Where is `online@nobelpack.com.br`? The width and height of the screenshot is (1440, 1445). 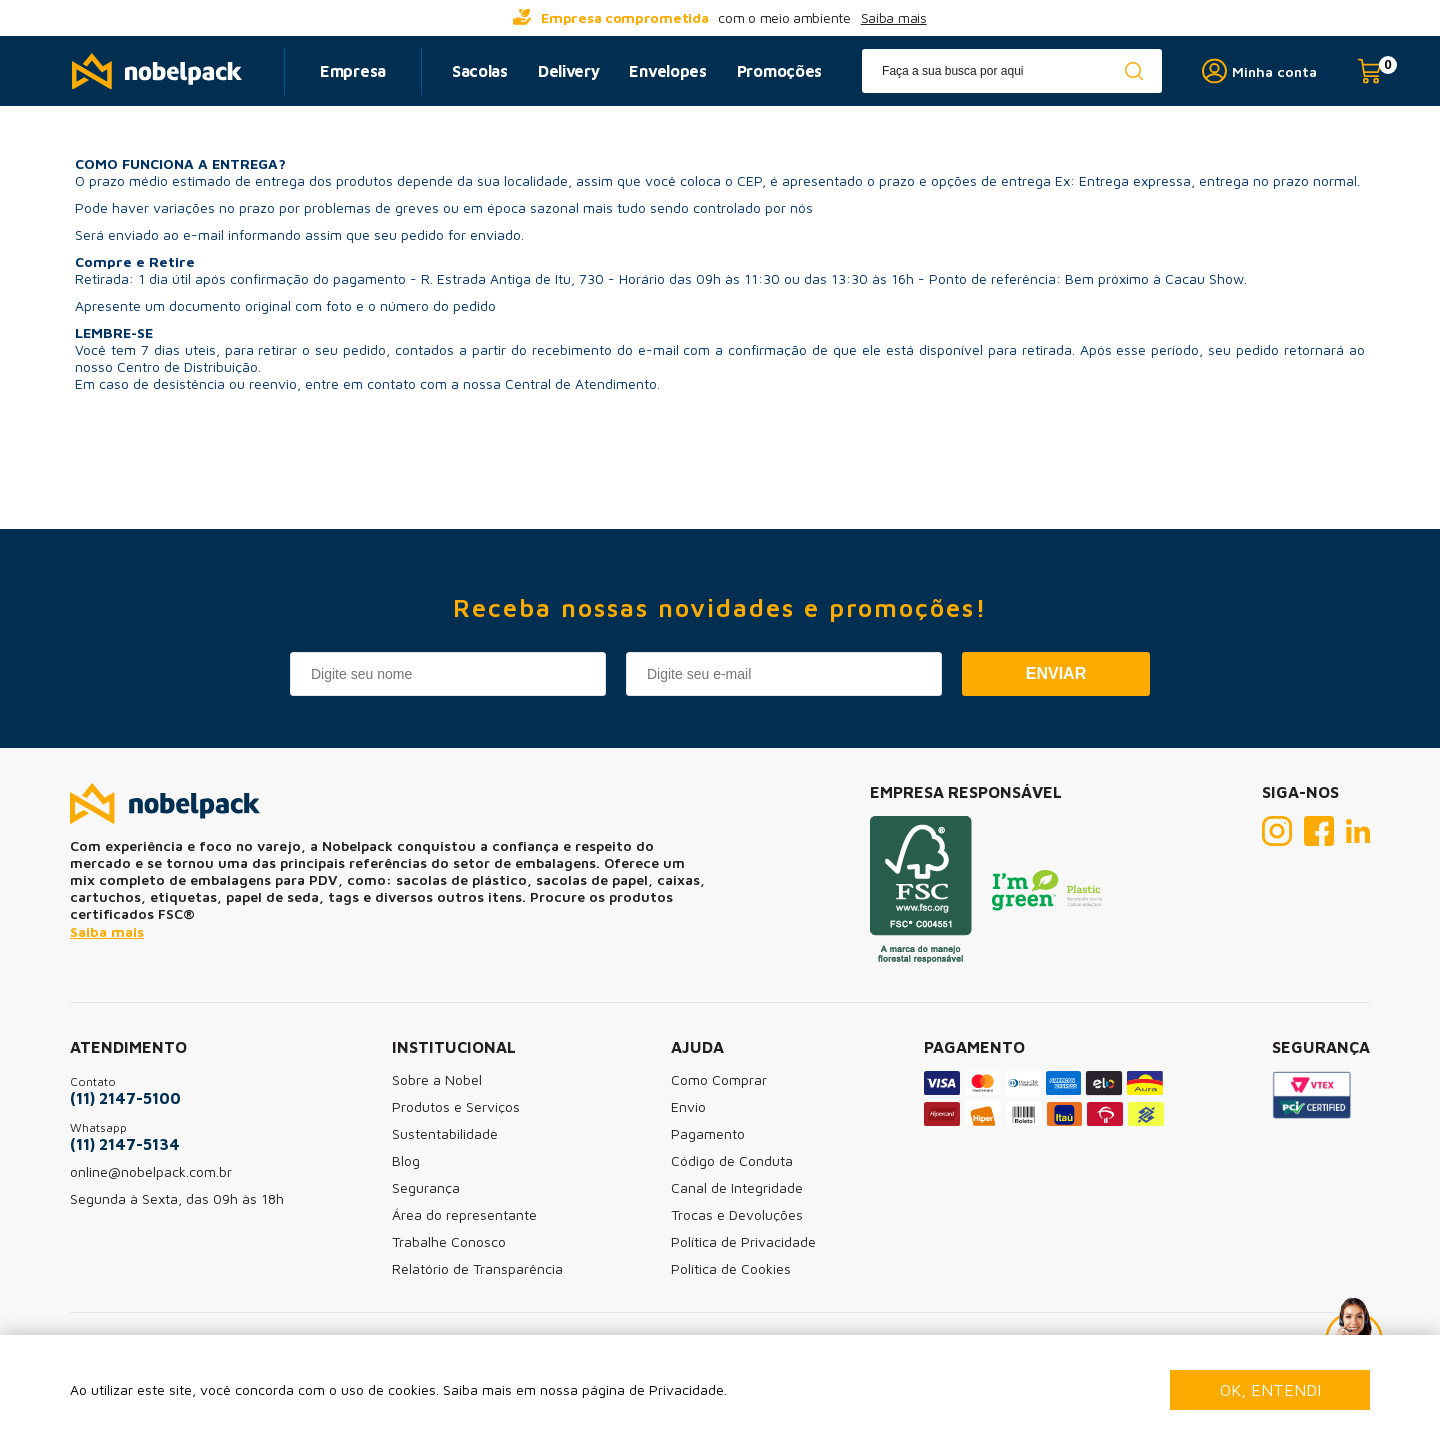
online@nobelpack.com.br is located at coordinates (151, 1171).